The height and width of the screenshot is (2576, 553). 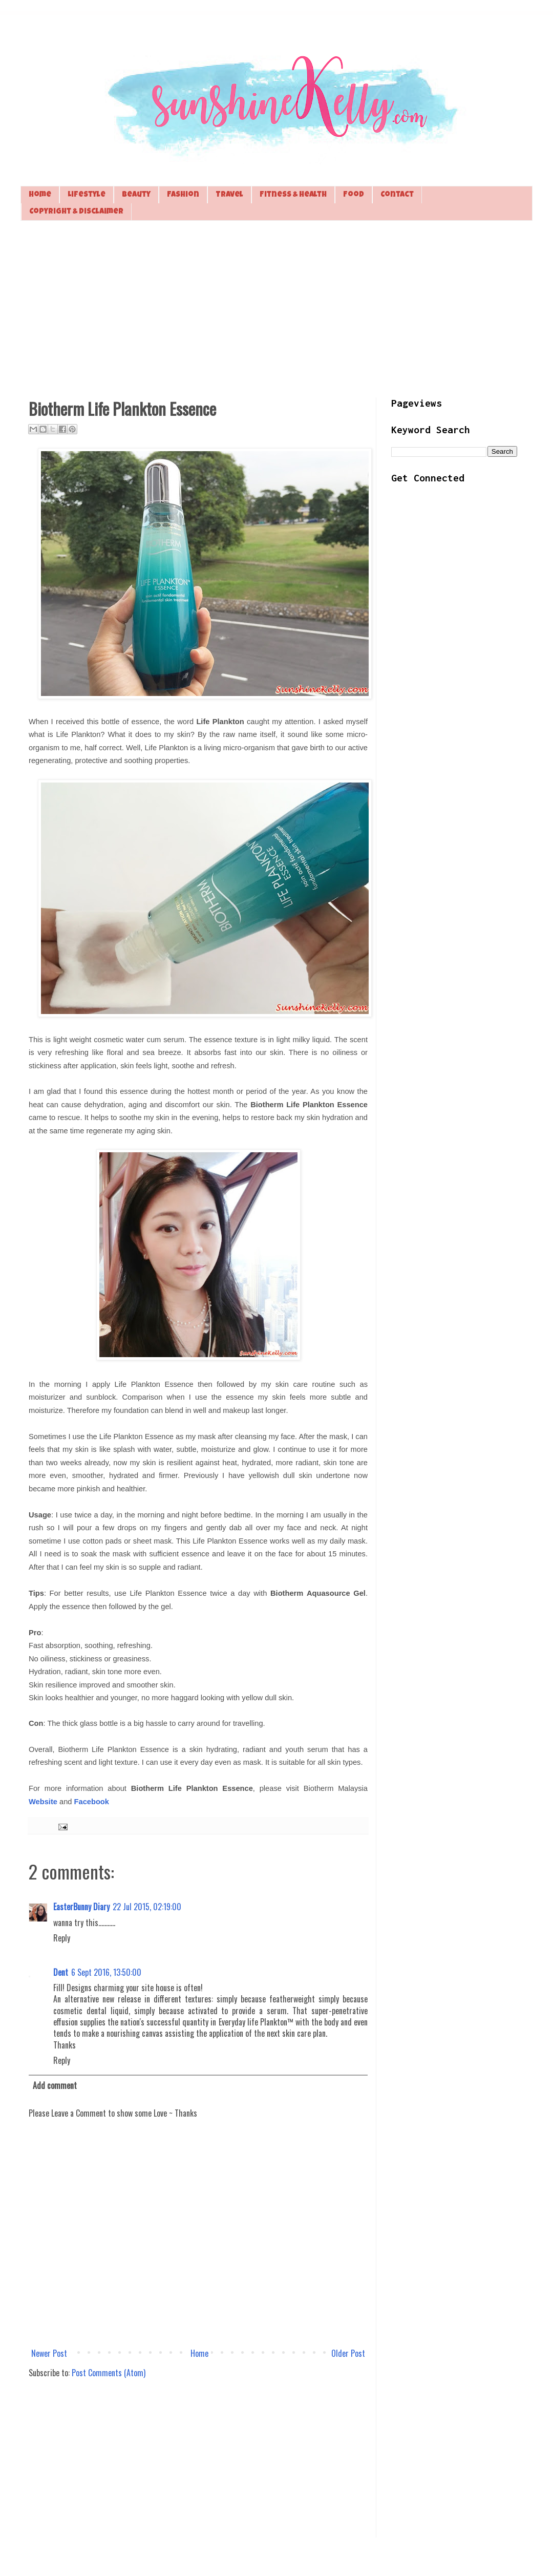 I want to click on Travel, so click(x=229, y=195).